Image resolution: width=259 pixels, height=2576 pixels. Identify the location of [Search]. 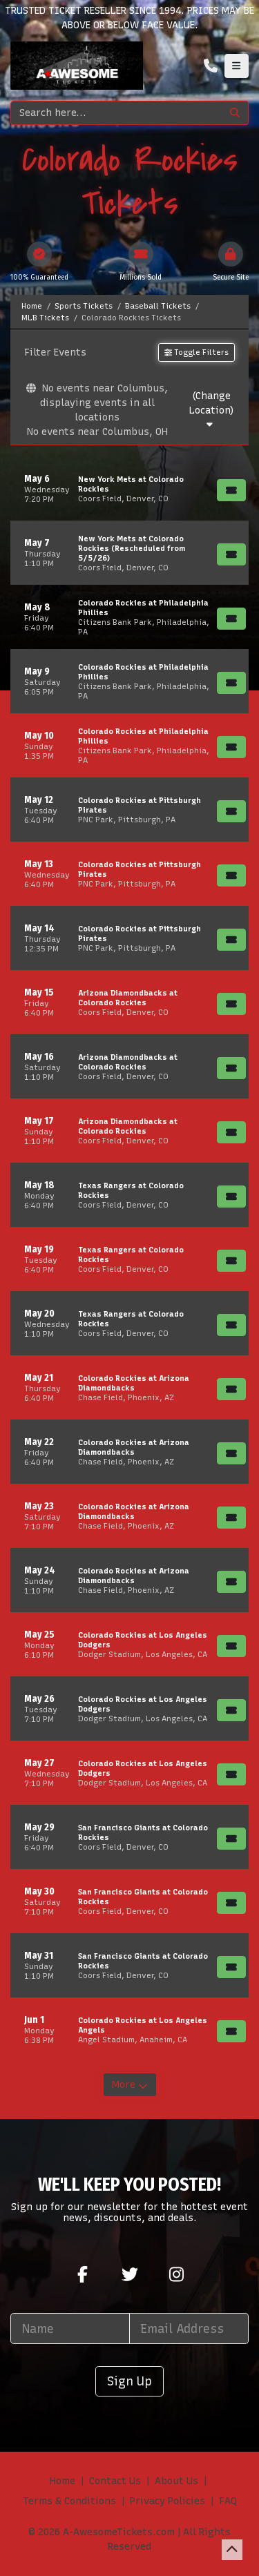
(116, 113).